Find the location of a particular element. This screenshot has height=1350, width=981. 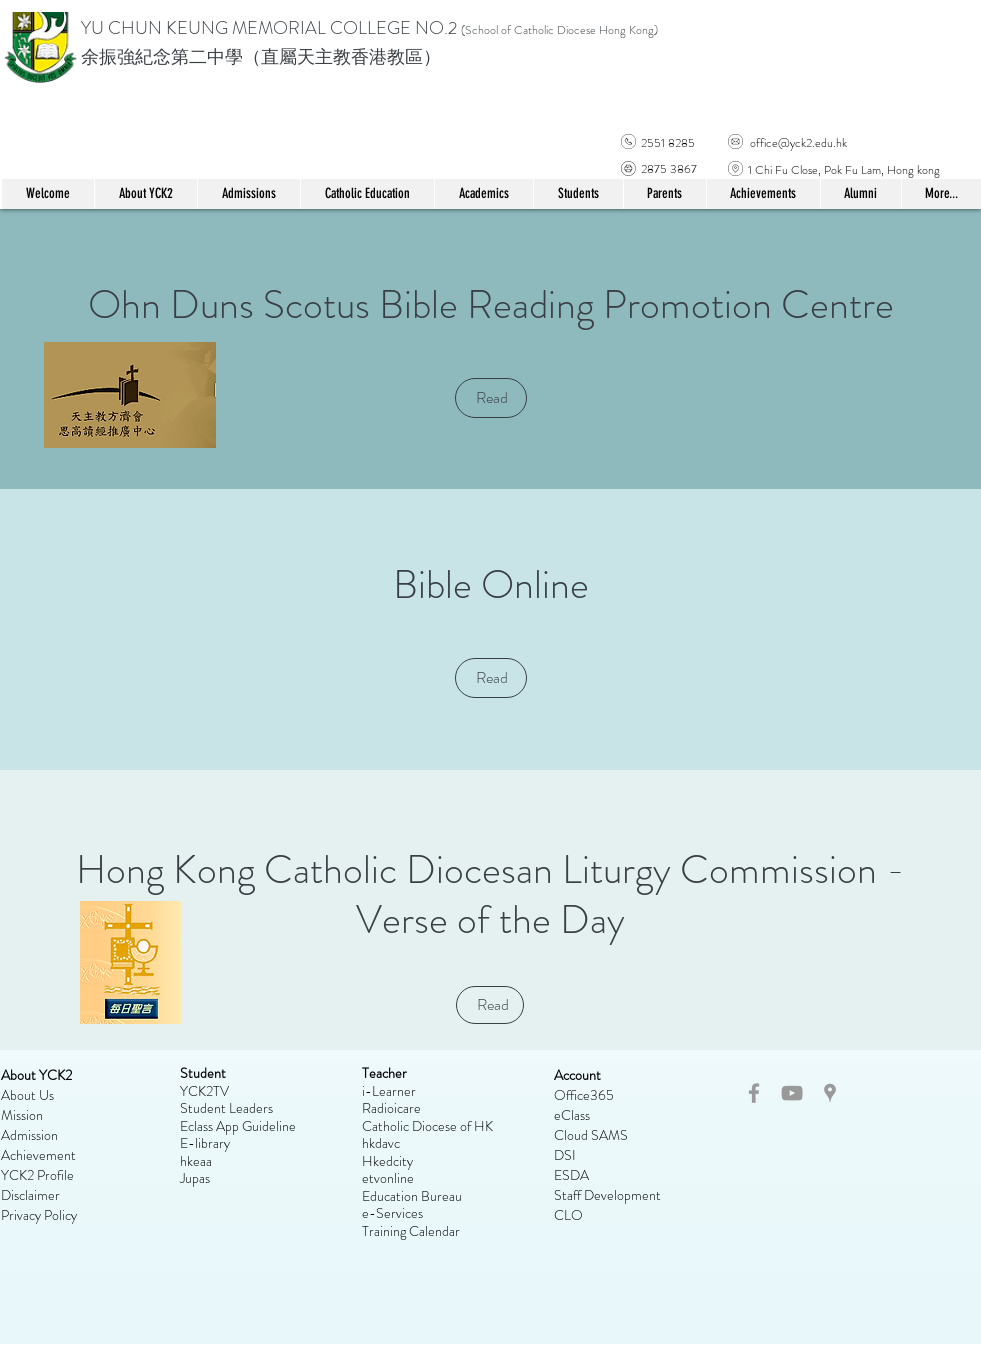

CLO is located at coordinates (568, 1215).